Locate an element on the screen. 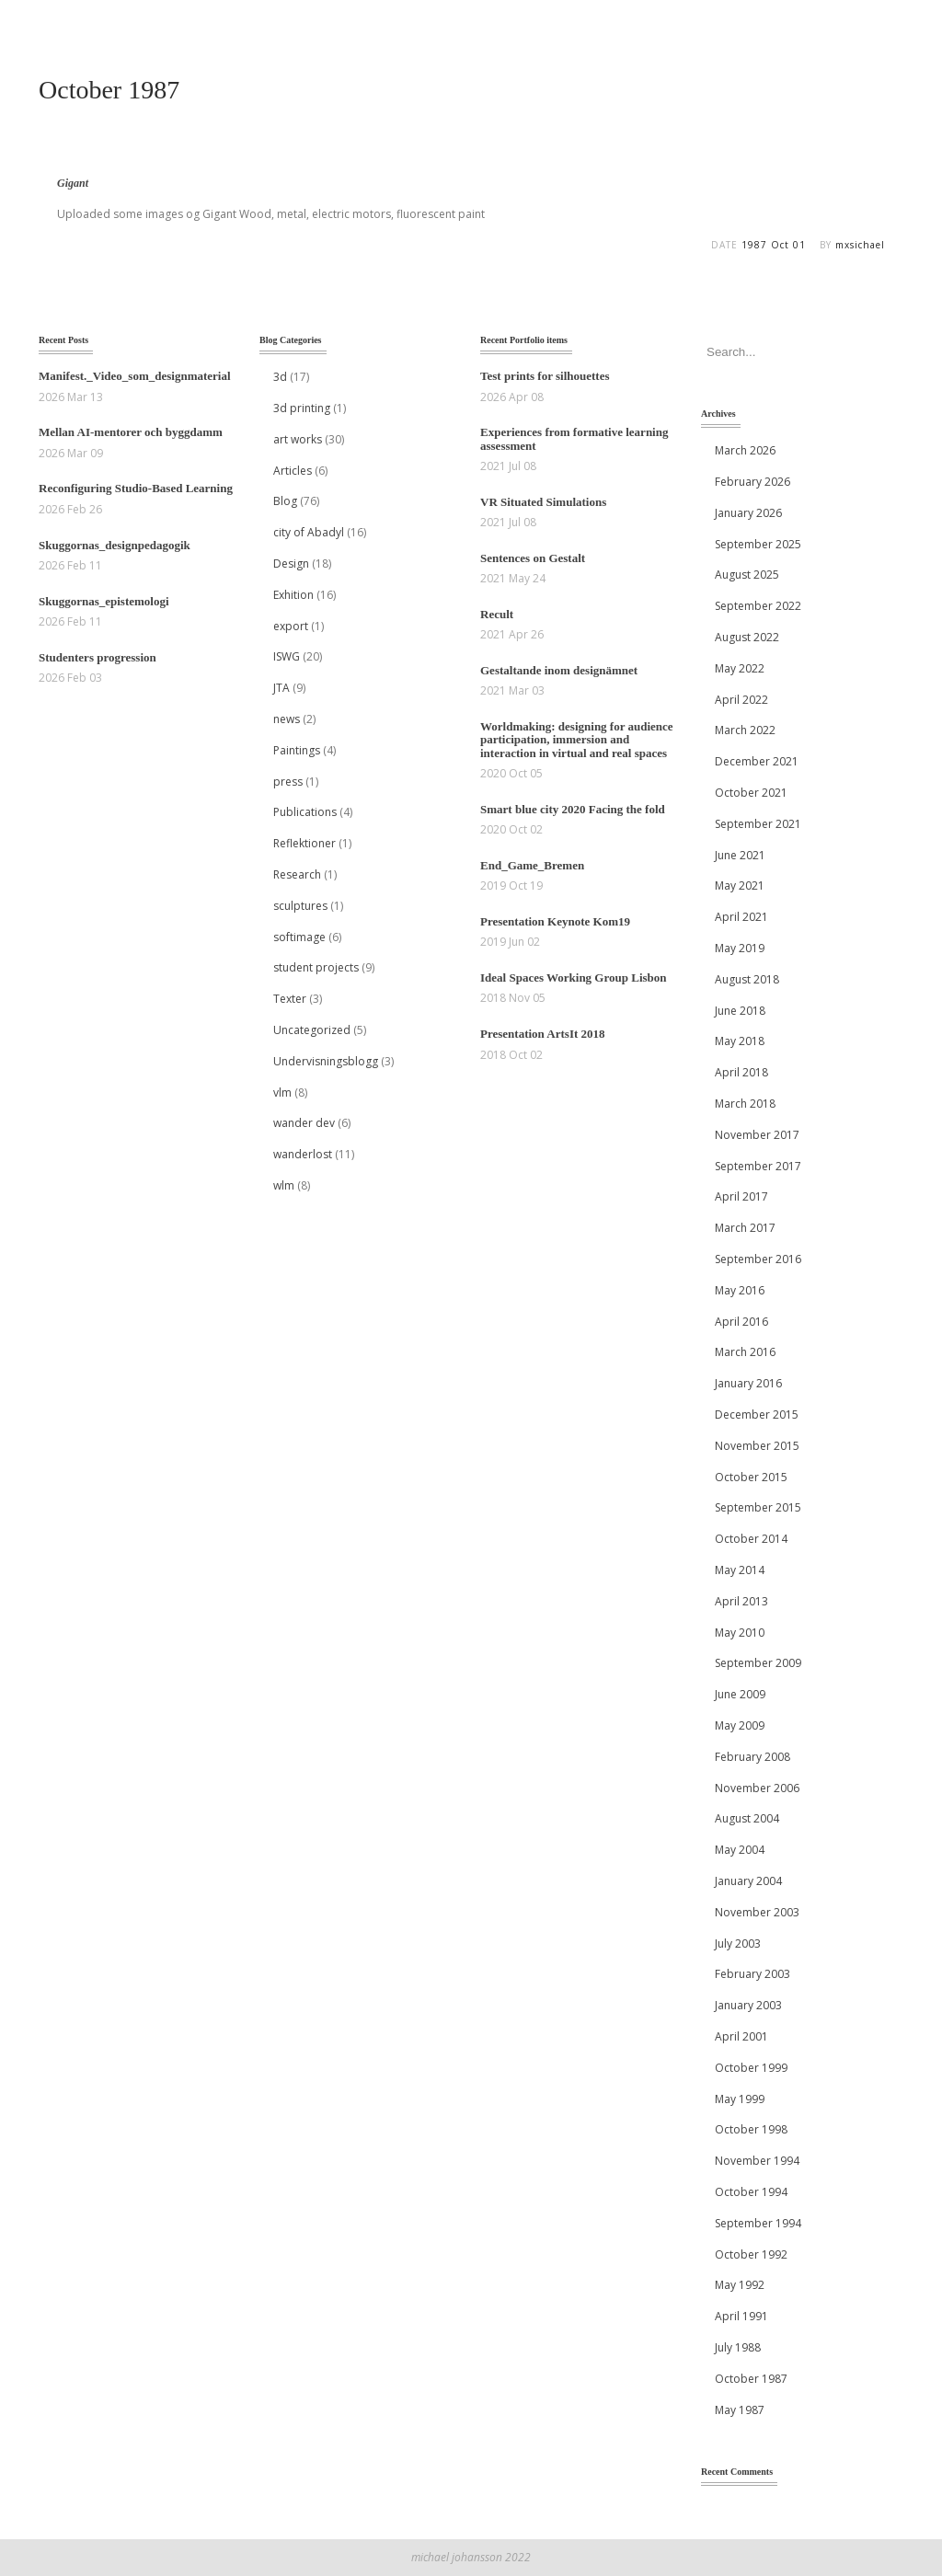 This screenshot has height=2576, width=942. December 2021 is located at coordinates (756, 761).